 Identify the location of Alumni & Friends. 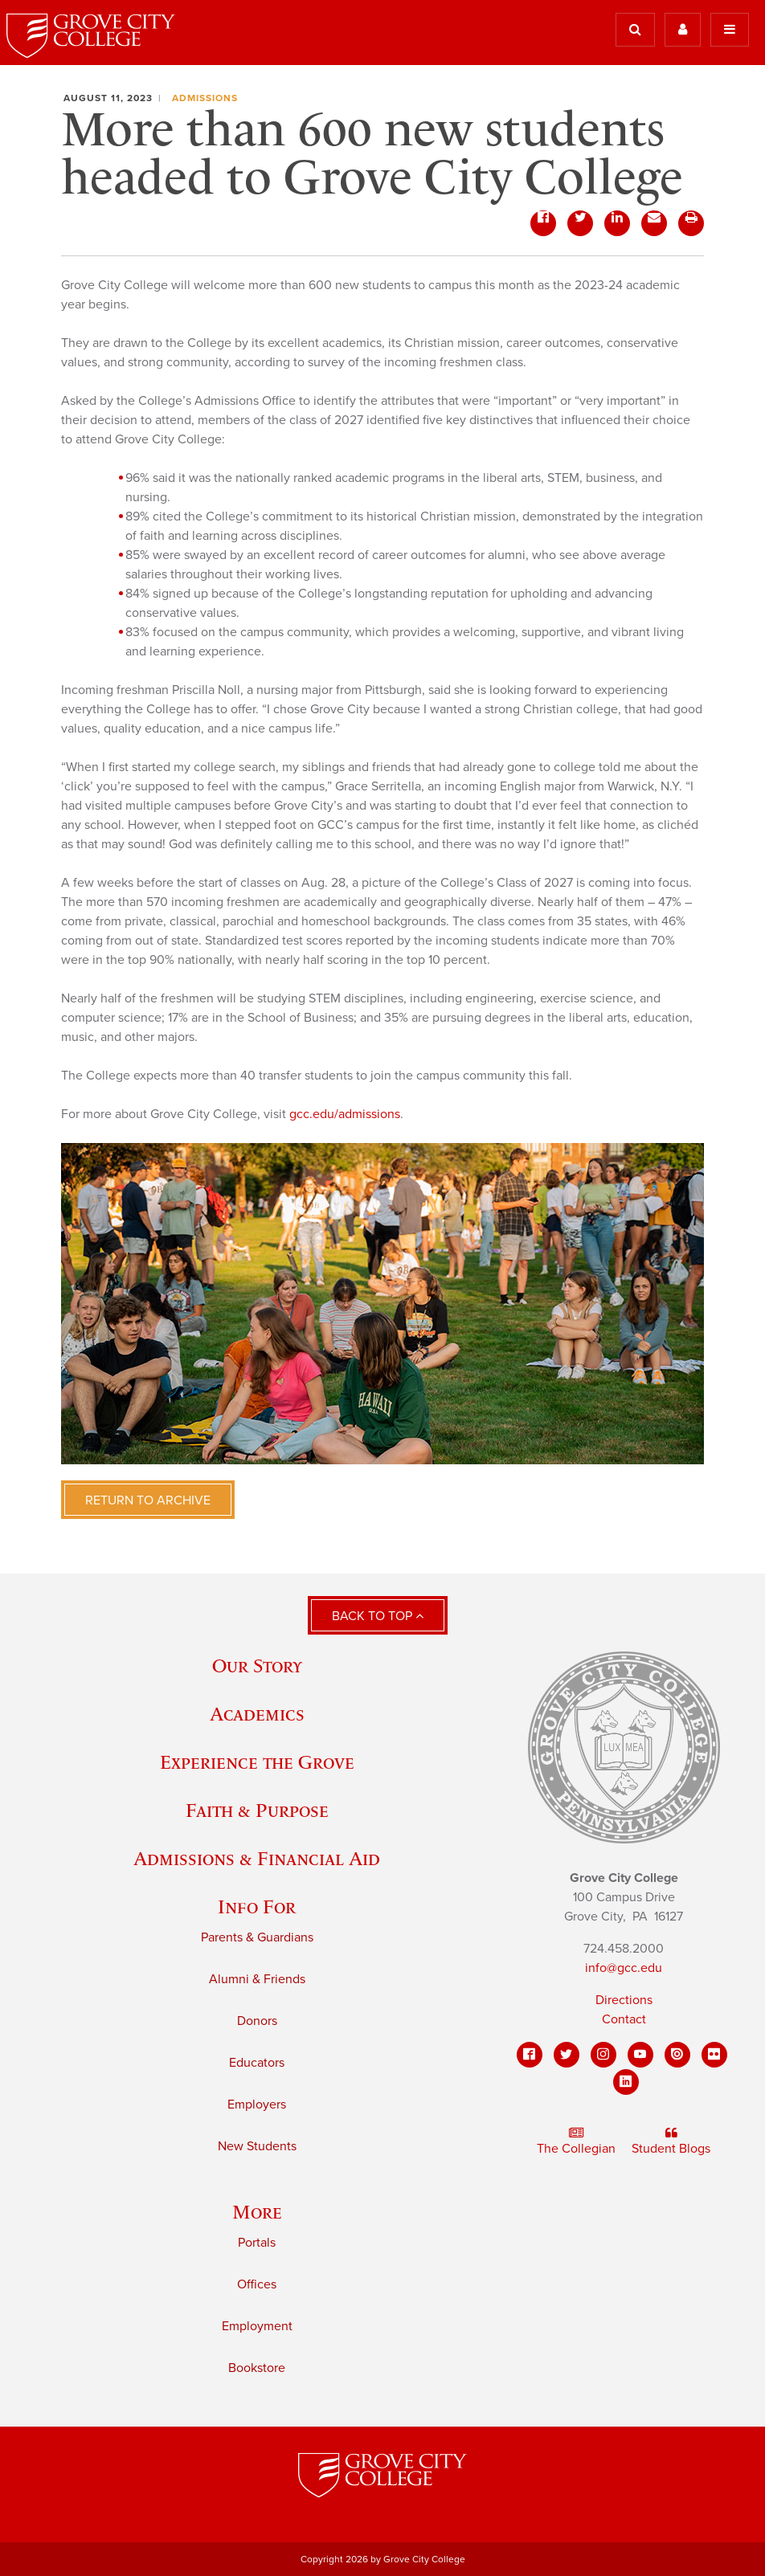
(257, 1979).